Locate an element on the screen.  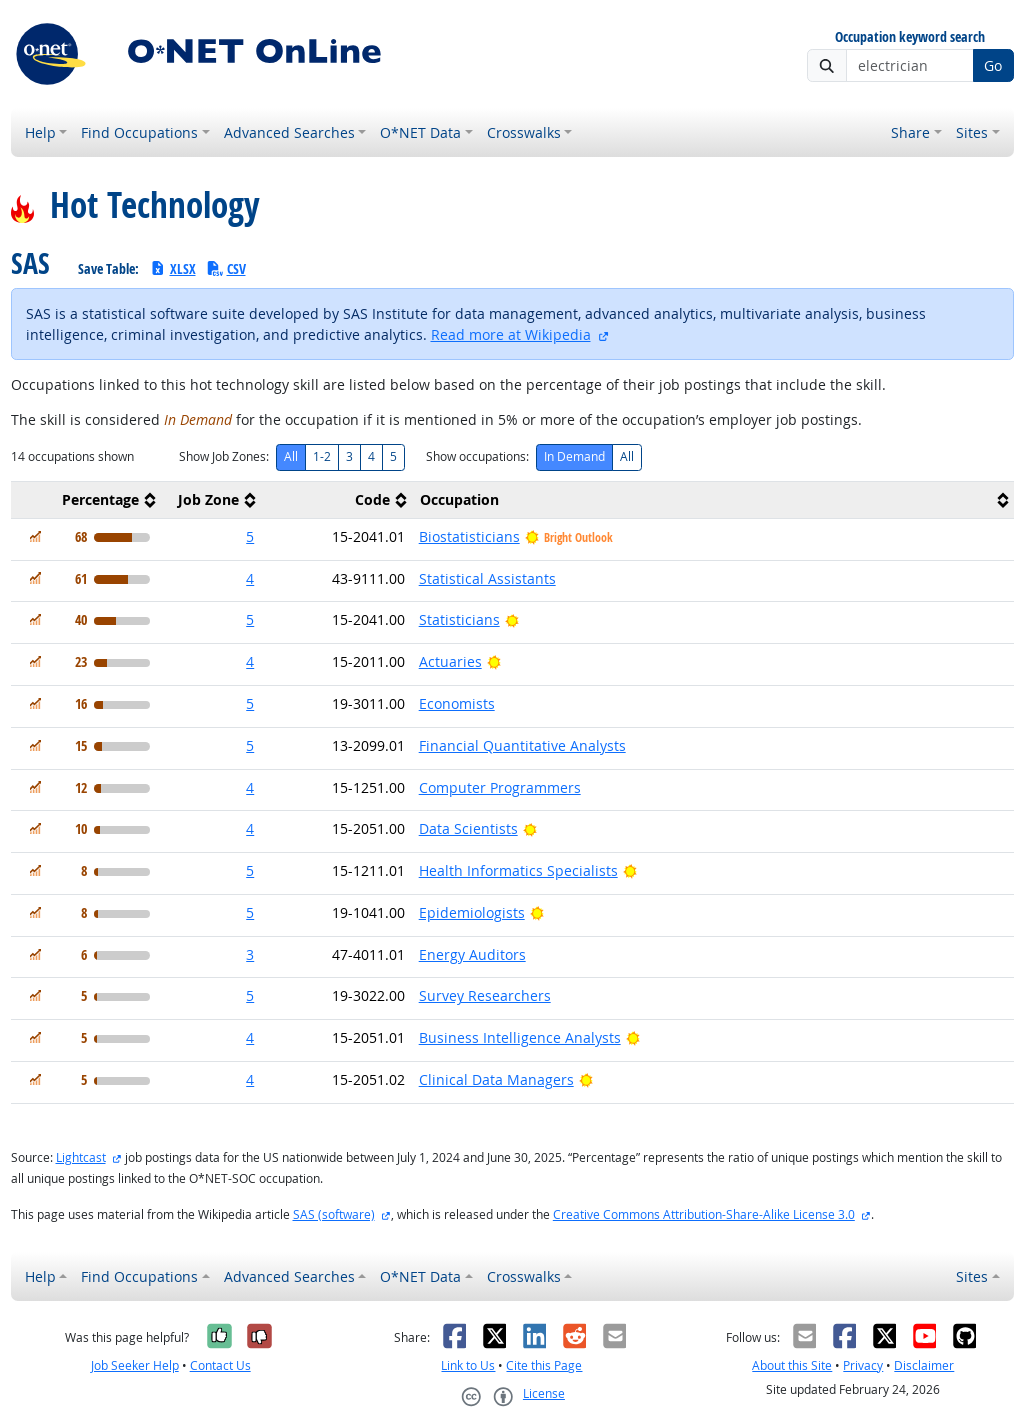
Link to Us is located at coordinates (468, 1365).